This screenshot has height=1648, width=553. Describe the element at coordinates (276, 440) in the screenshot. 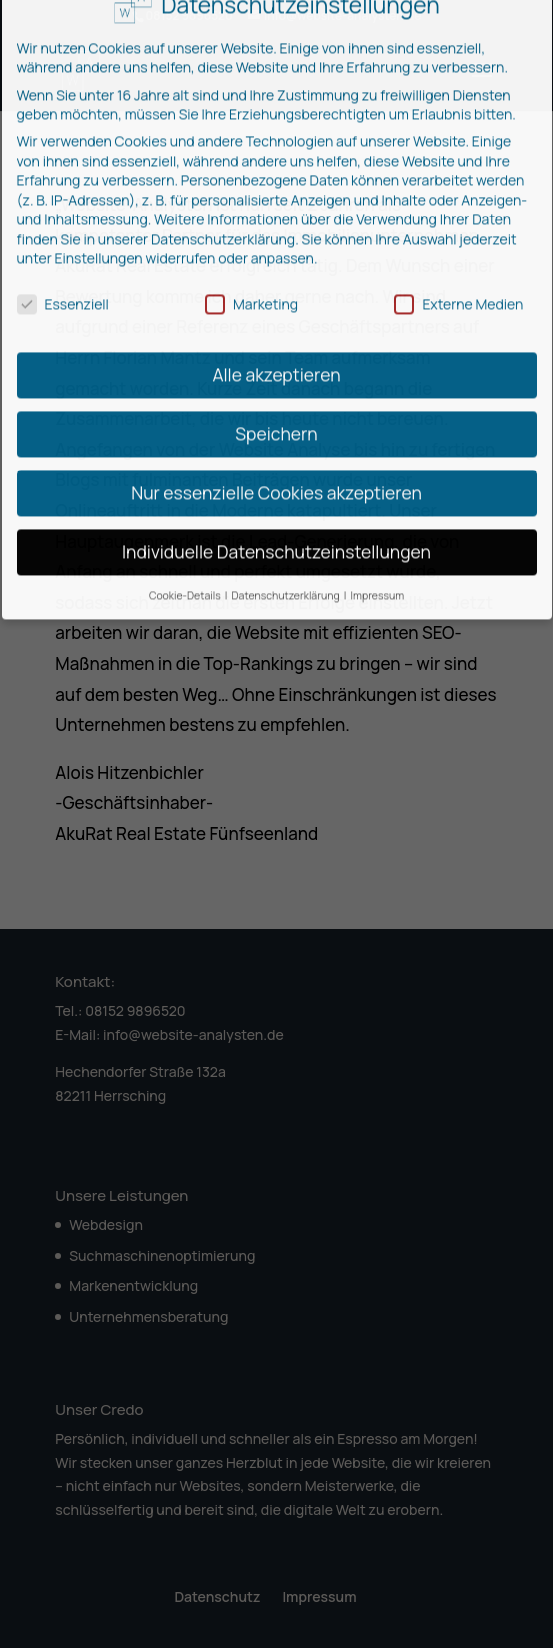

I see `Nur essenzielle Cookies akzeptieren [button]` at that location.